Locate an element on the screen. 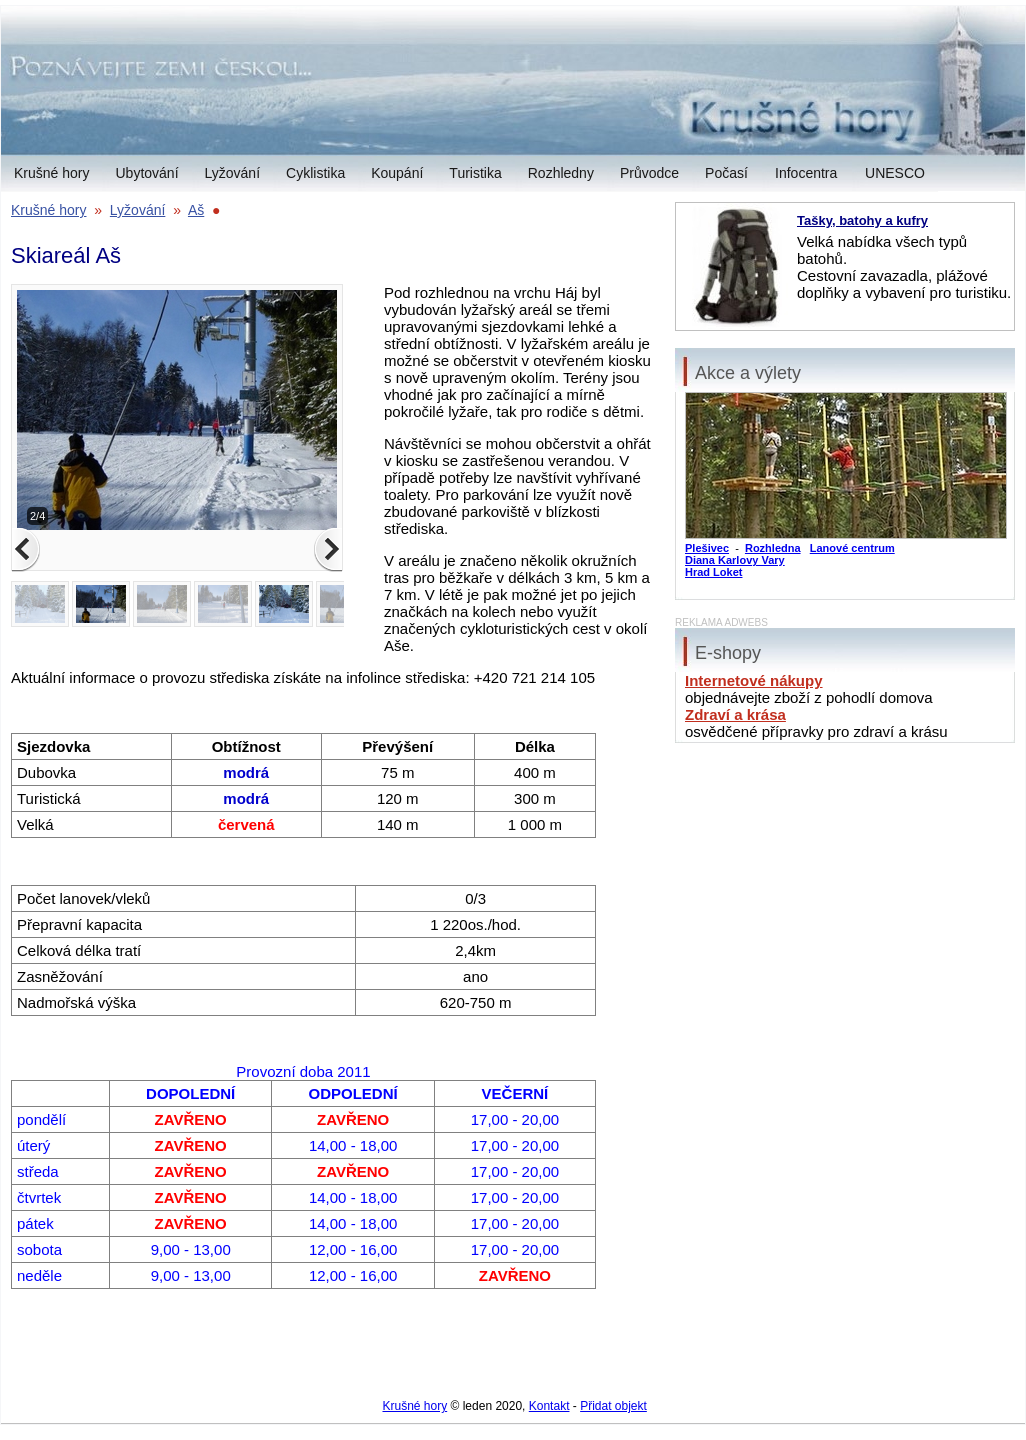 The width and height of the screenshot is (1026, 1440). Přidat objekt is located at coordinates (613, 1406).